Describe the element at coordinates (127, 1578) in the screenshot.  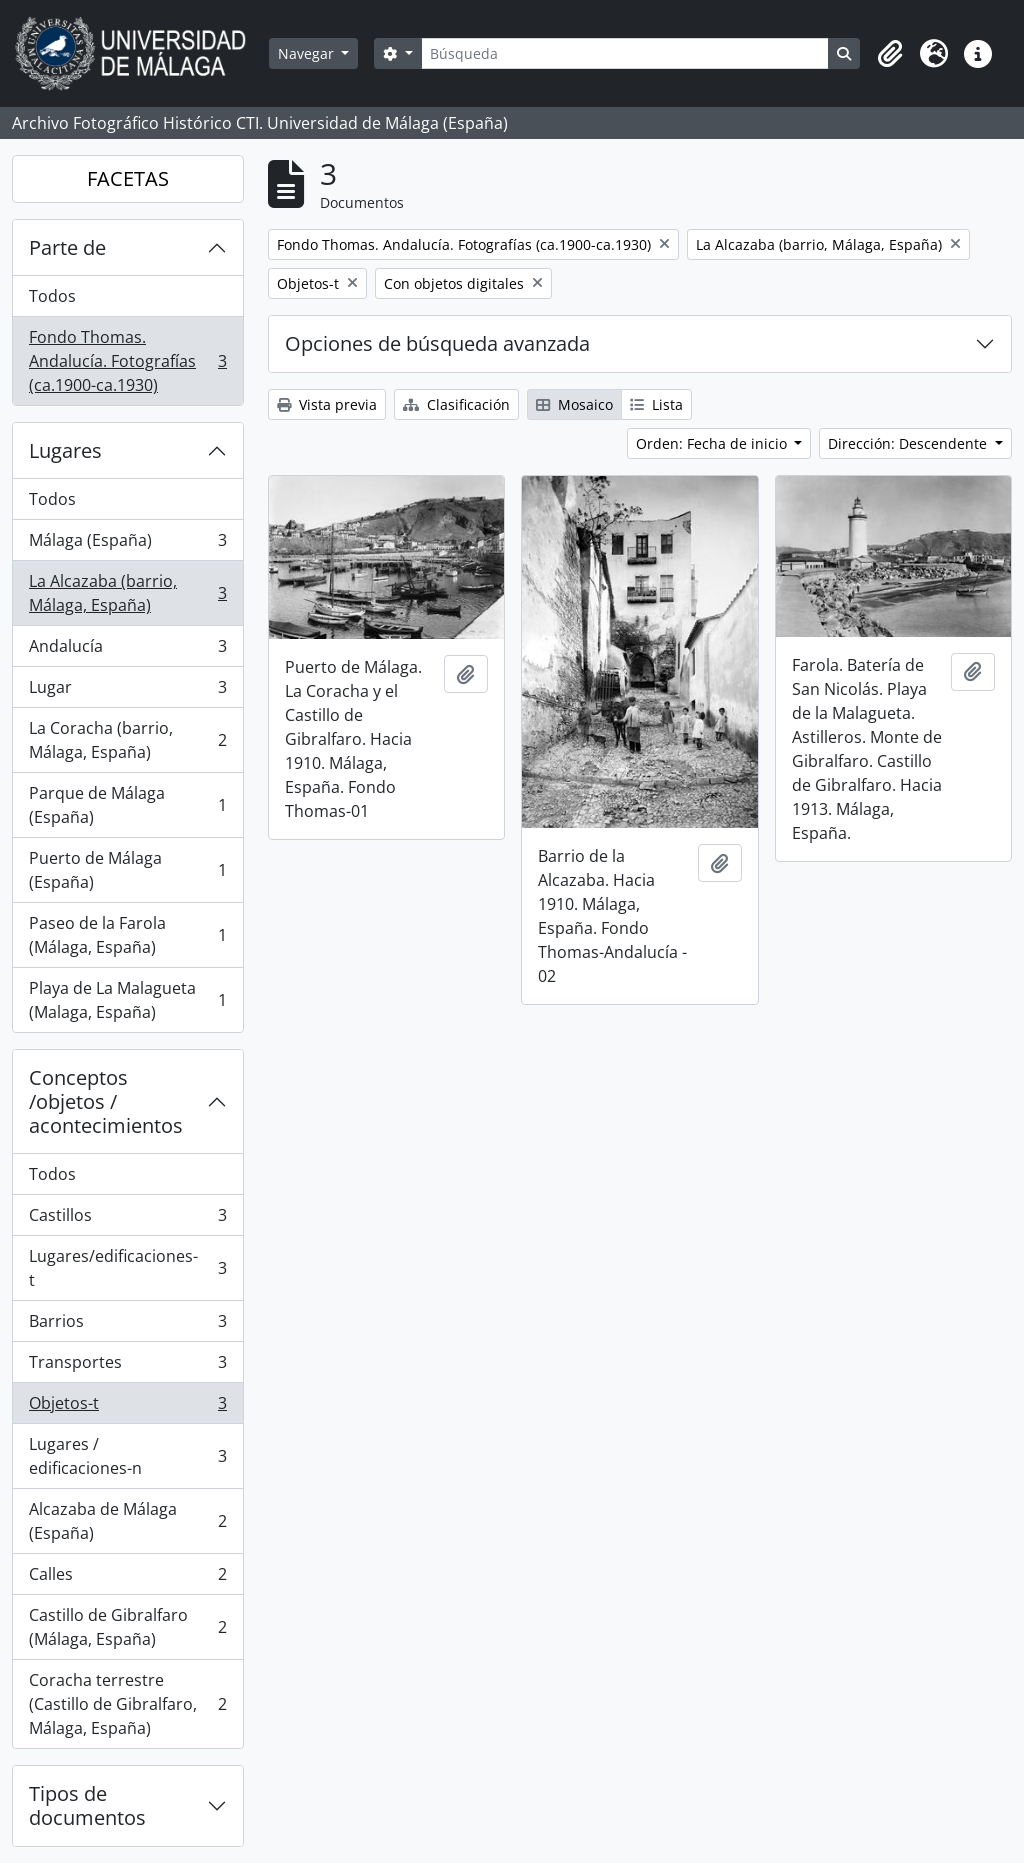
I see `Calles` at that location.